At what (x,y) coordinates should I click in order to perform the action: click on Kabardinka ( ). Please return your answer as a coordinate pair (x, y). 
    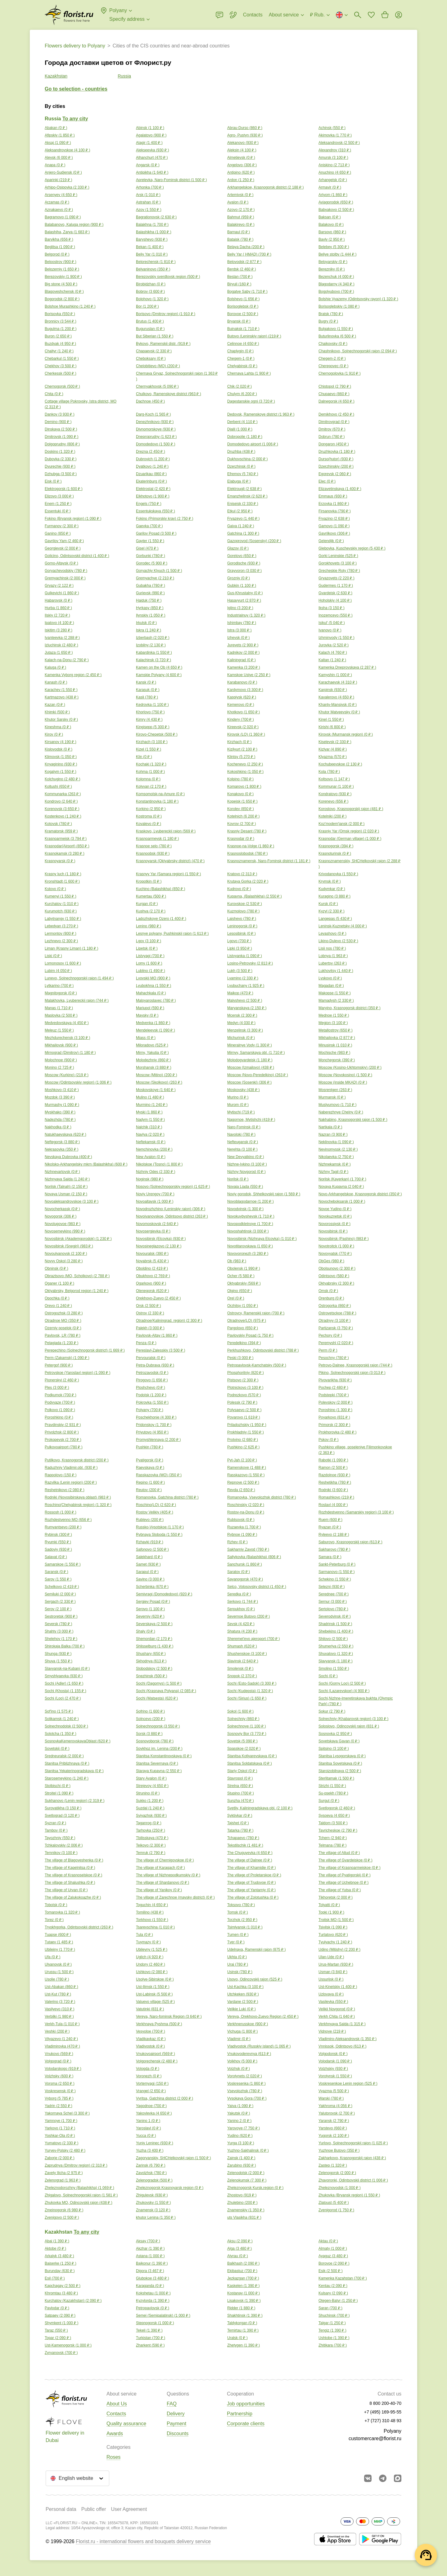
    Looking at the image, I should click on (154, 652).